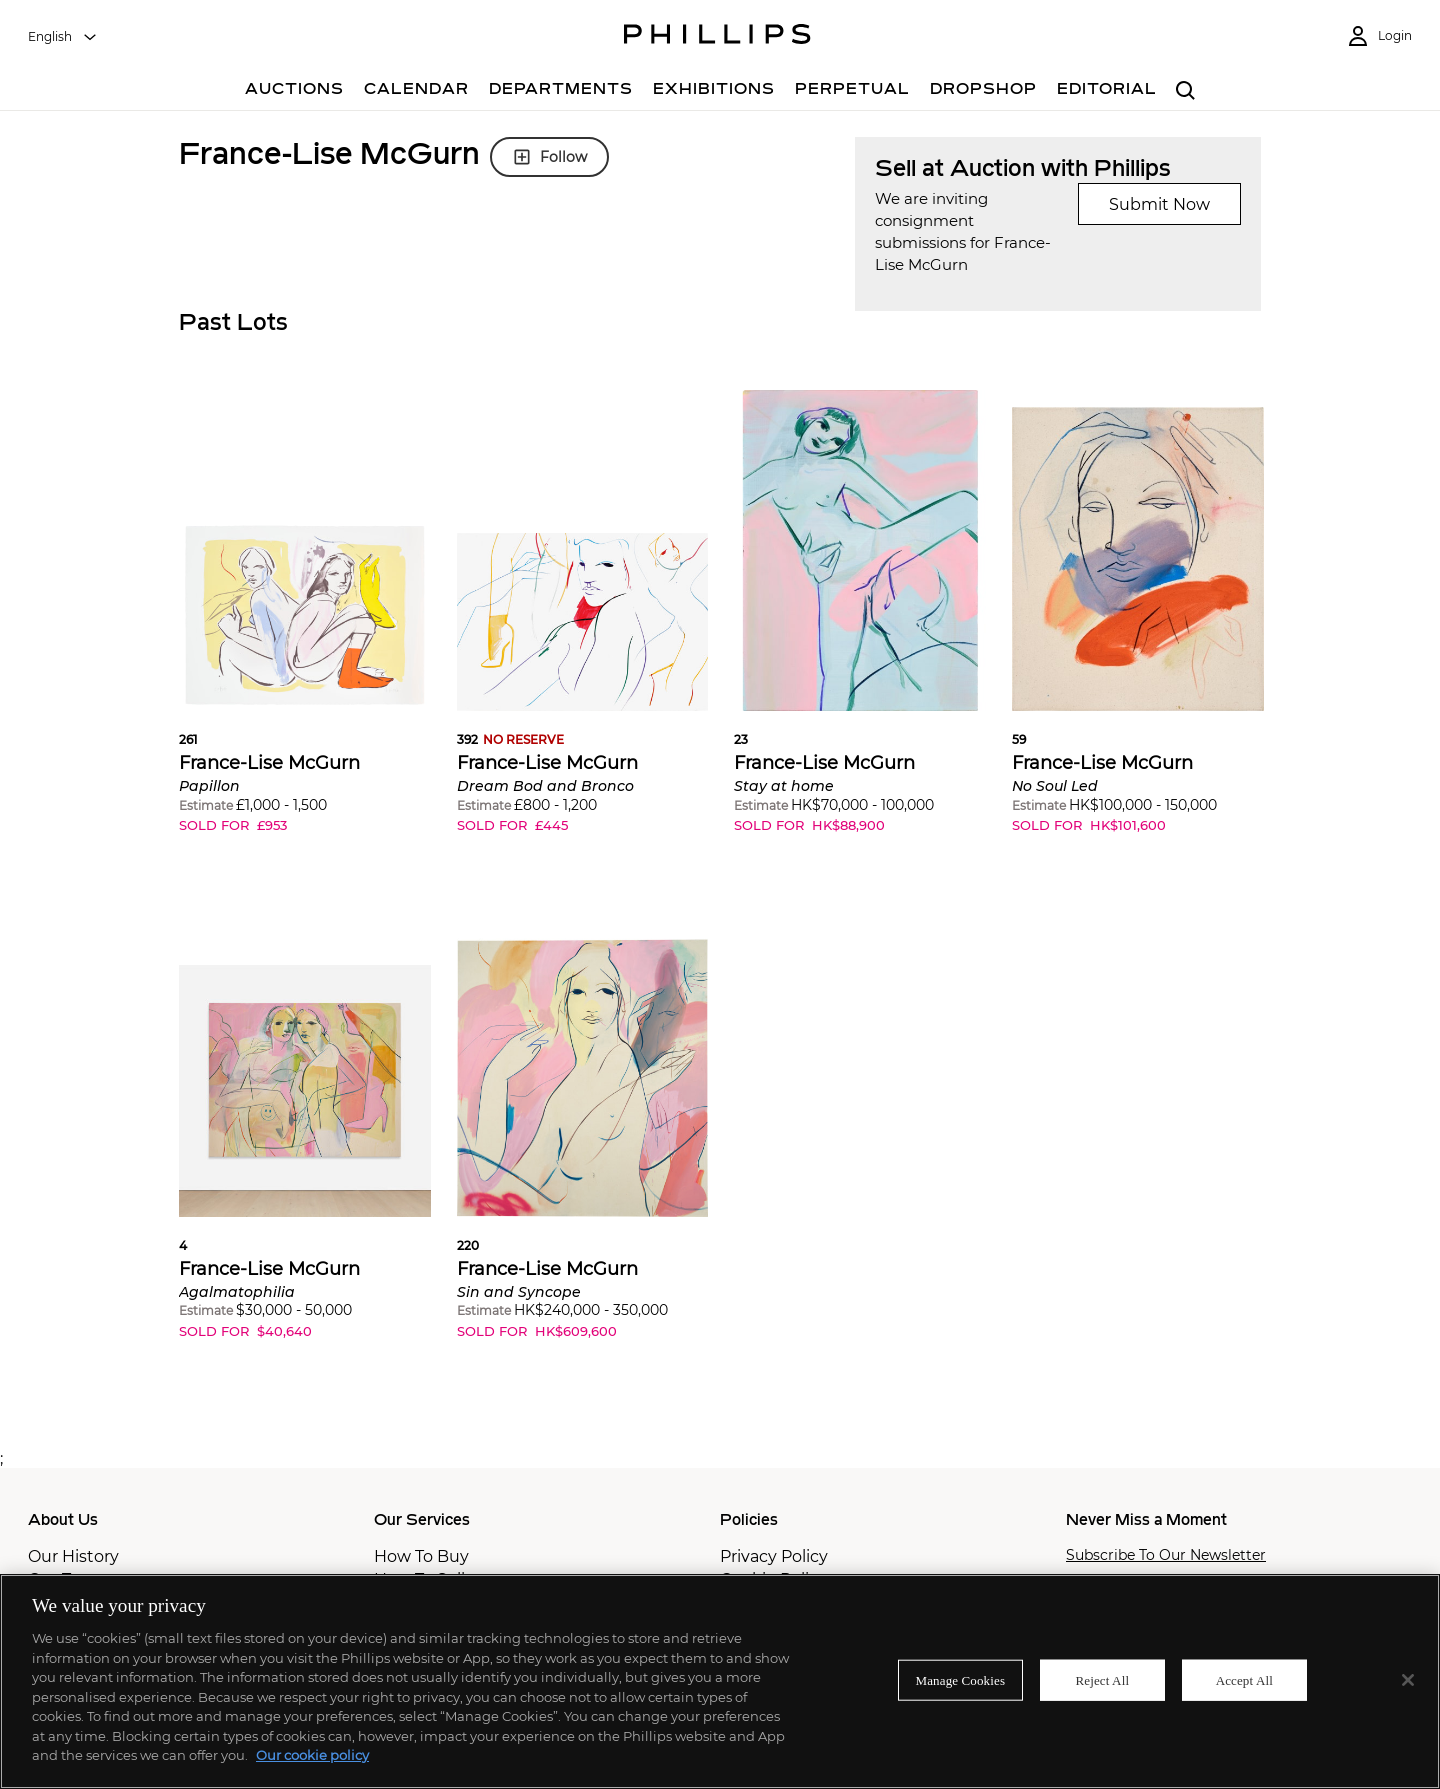  Describe the element at coordinates (1159, 204) in the screenshot. I see `Submit Now` at that location.